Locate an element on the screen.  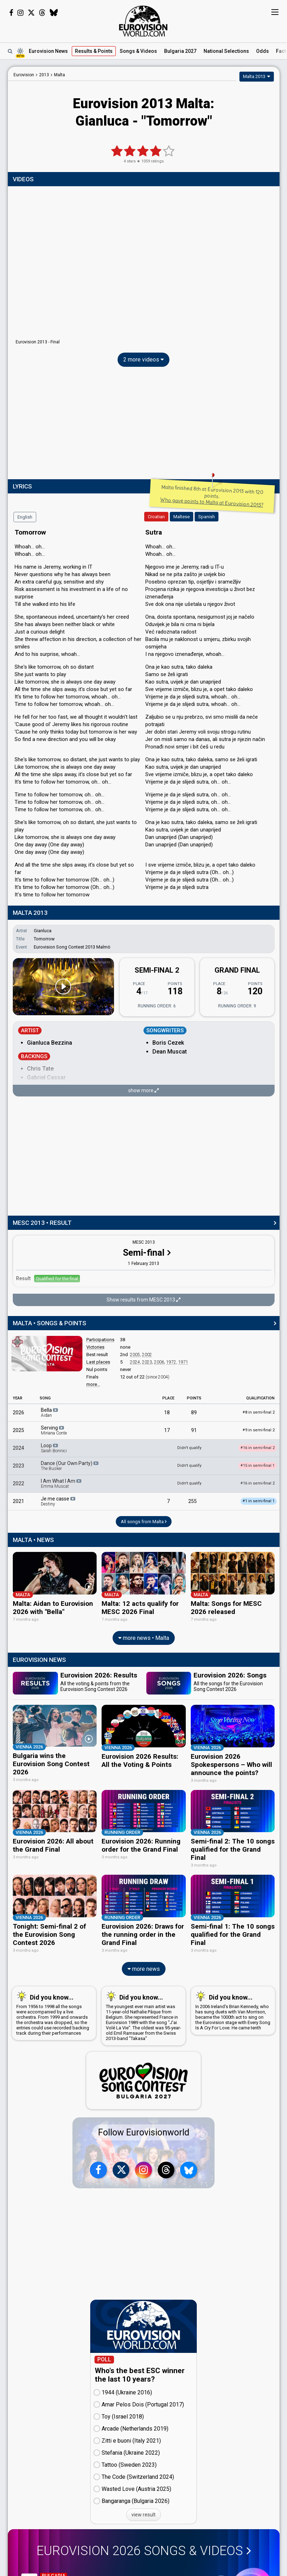
2 more videos is located at coordinates (143, 359).